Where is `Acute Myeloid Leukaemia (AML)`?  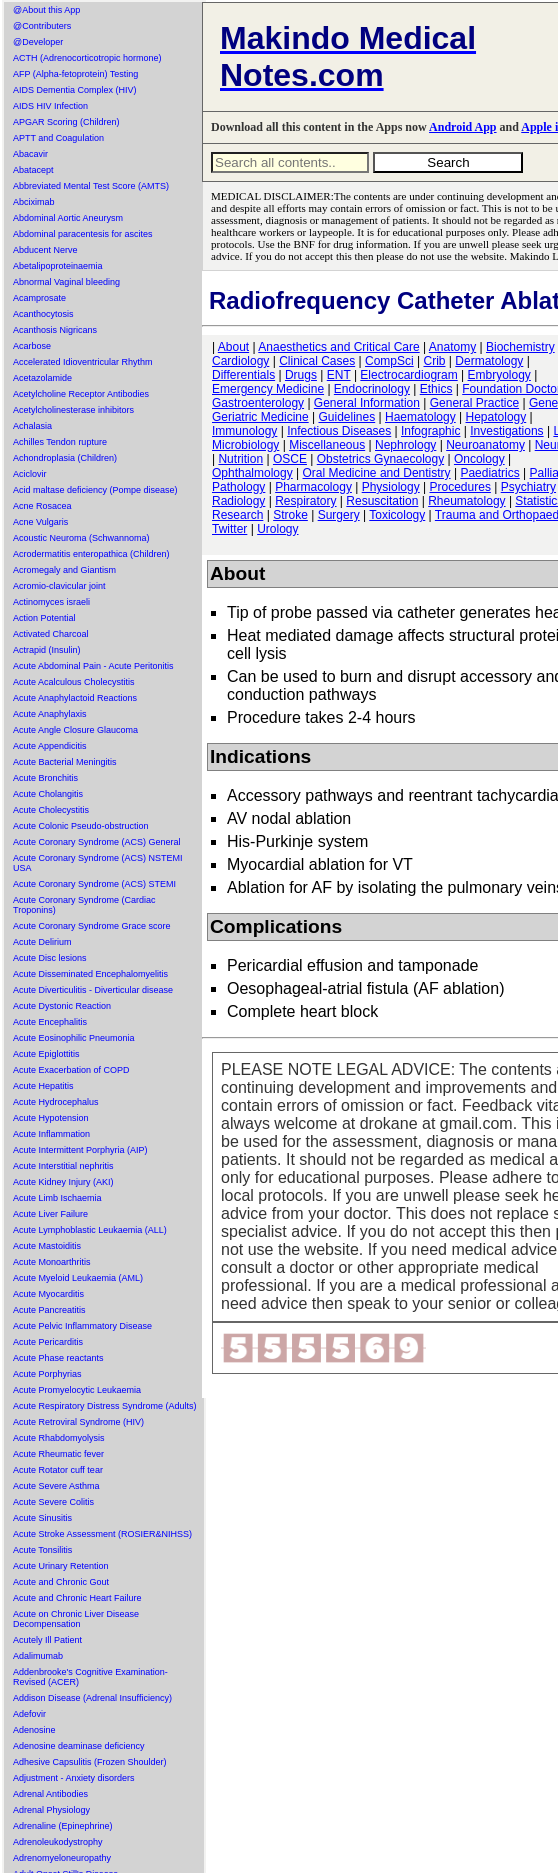
Acute Myeloid Leukaemia (AML) is located at coordinates (78, 1278).